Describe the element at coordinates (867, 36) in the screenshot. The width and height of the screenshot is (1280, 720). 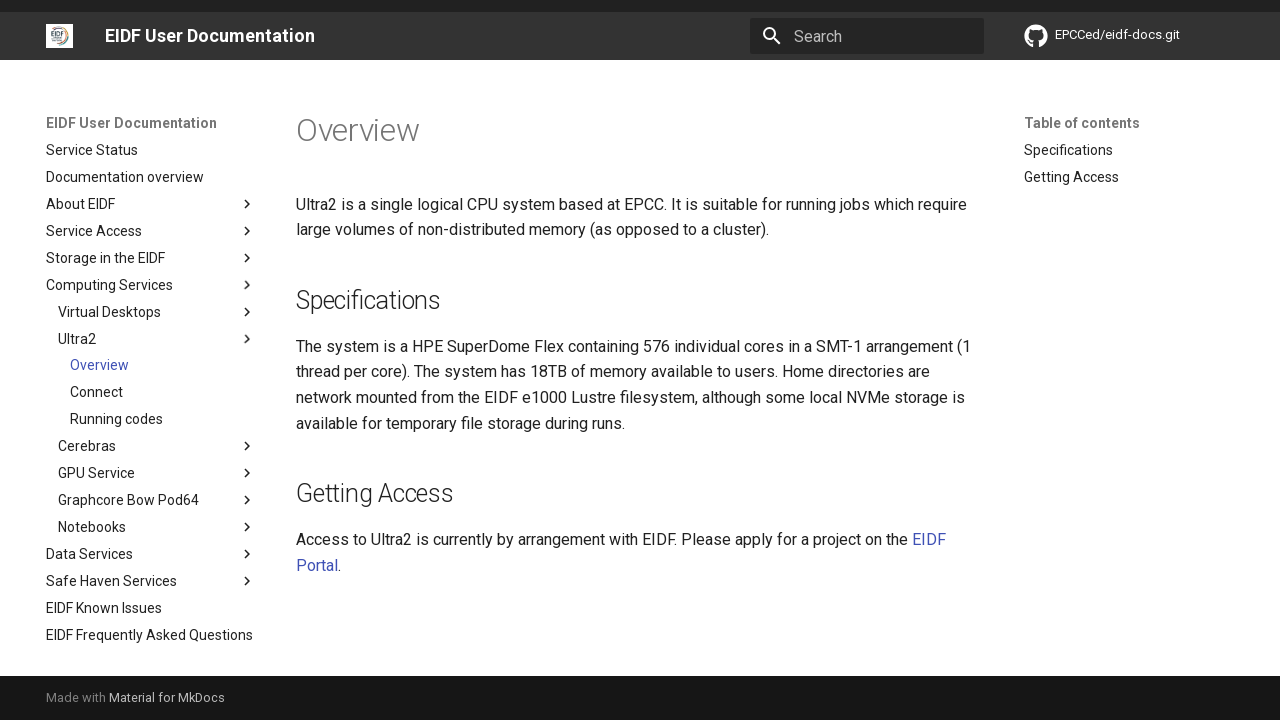
I see `[Search]` at that location.